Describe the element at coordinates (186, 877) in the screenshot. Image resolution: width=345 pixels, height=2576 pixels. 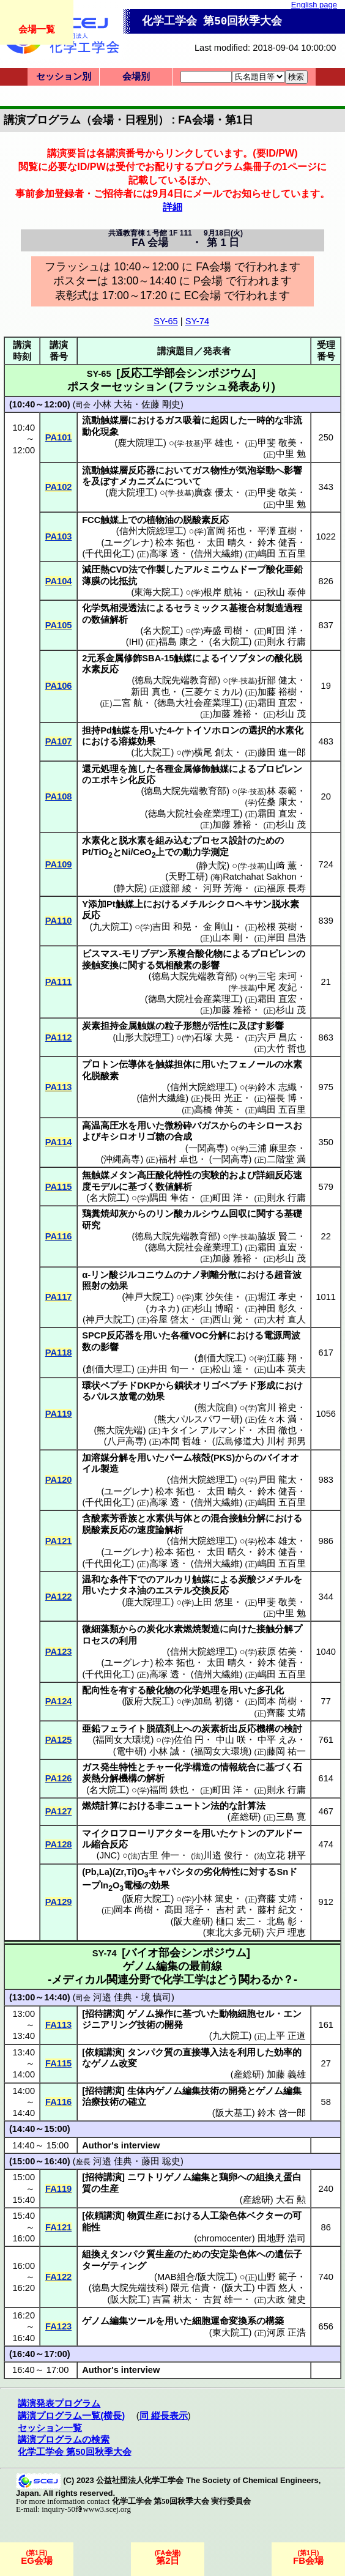
I see `天野工研` at that location.